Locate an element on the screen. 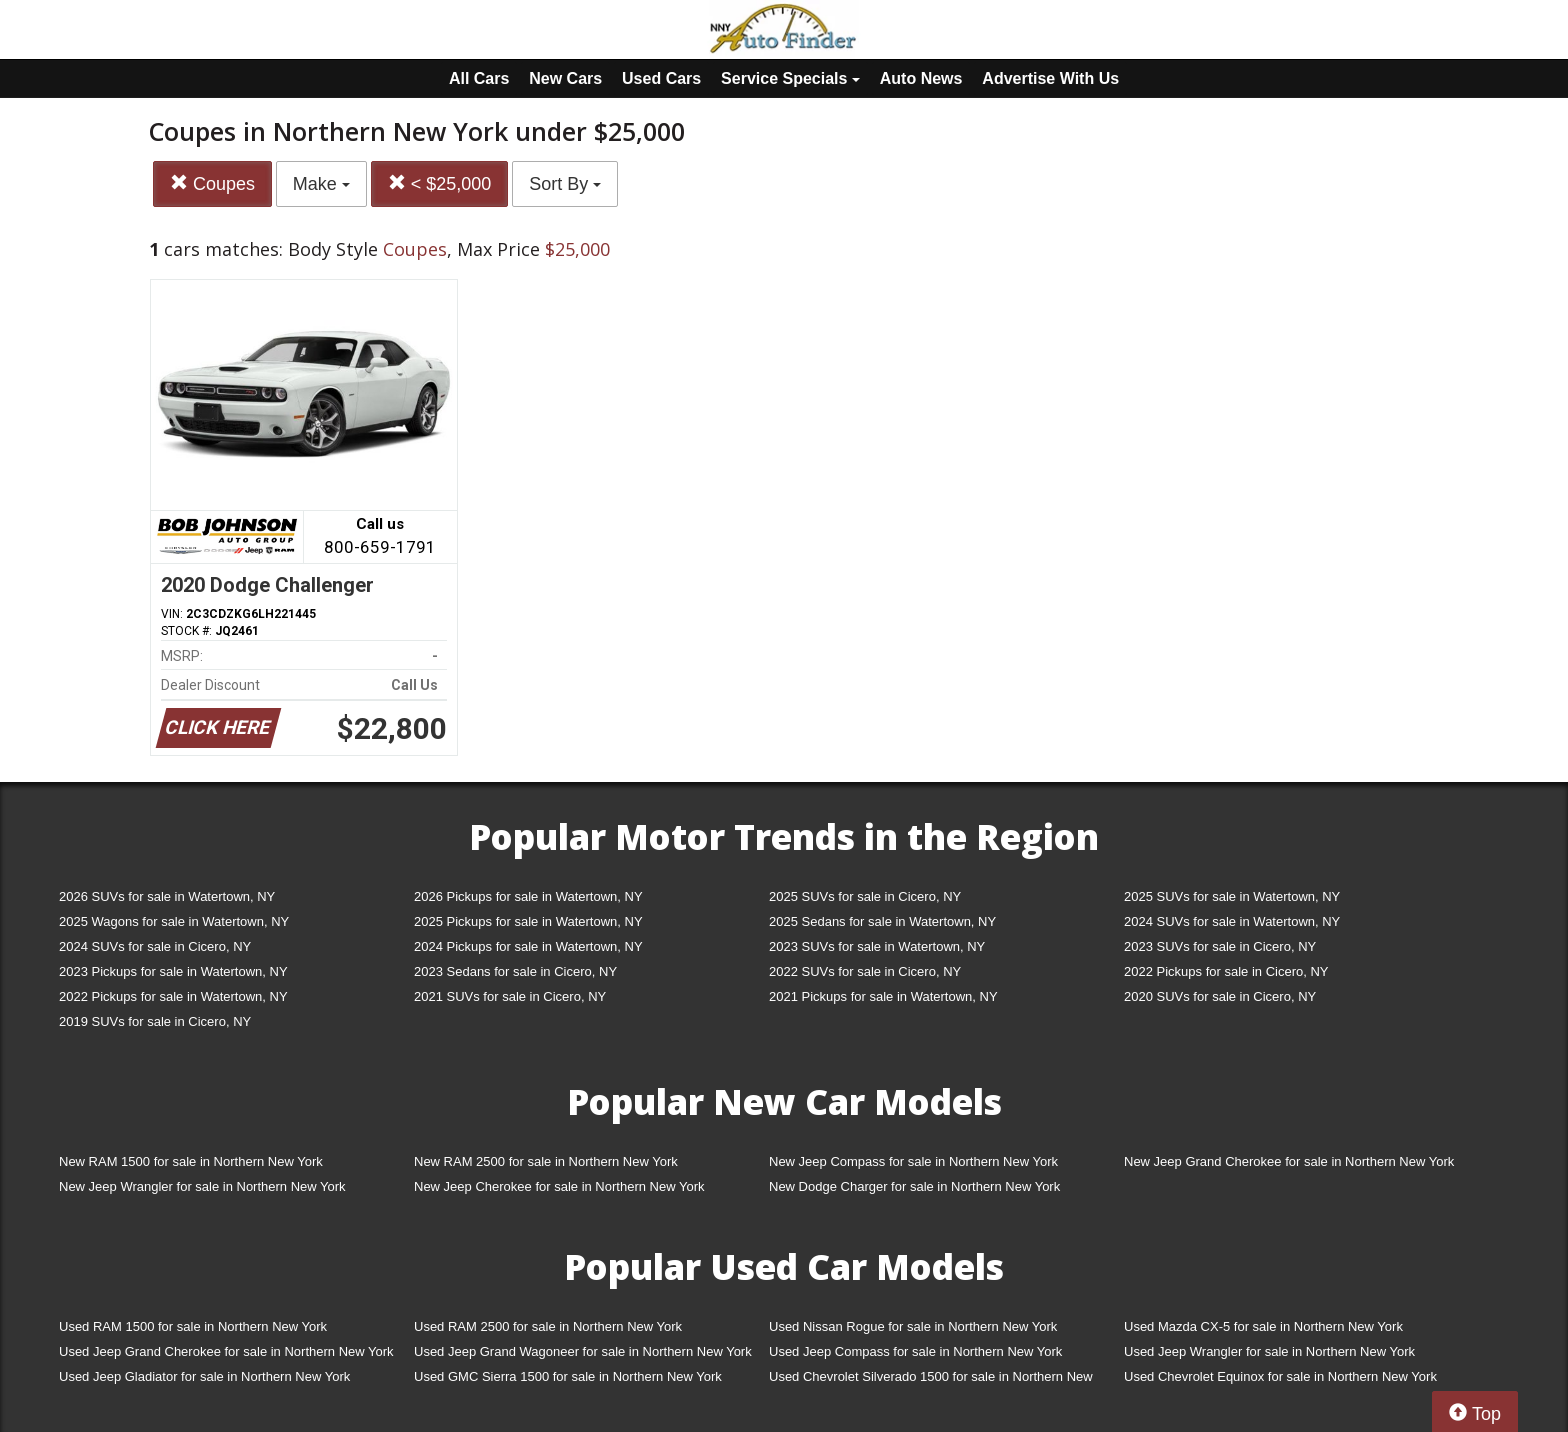 Image resolution: width=1568 pixels, height=1432 pixels. 2023 Sedans for sale in Cicero, NY is located at coordinates (515, 971).